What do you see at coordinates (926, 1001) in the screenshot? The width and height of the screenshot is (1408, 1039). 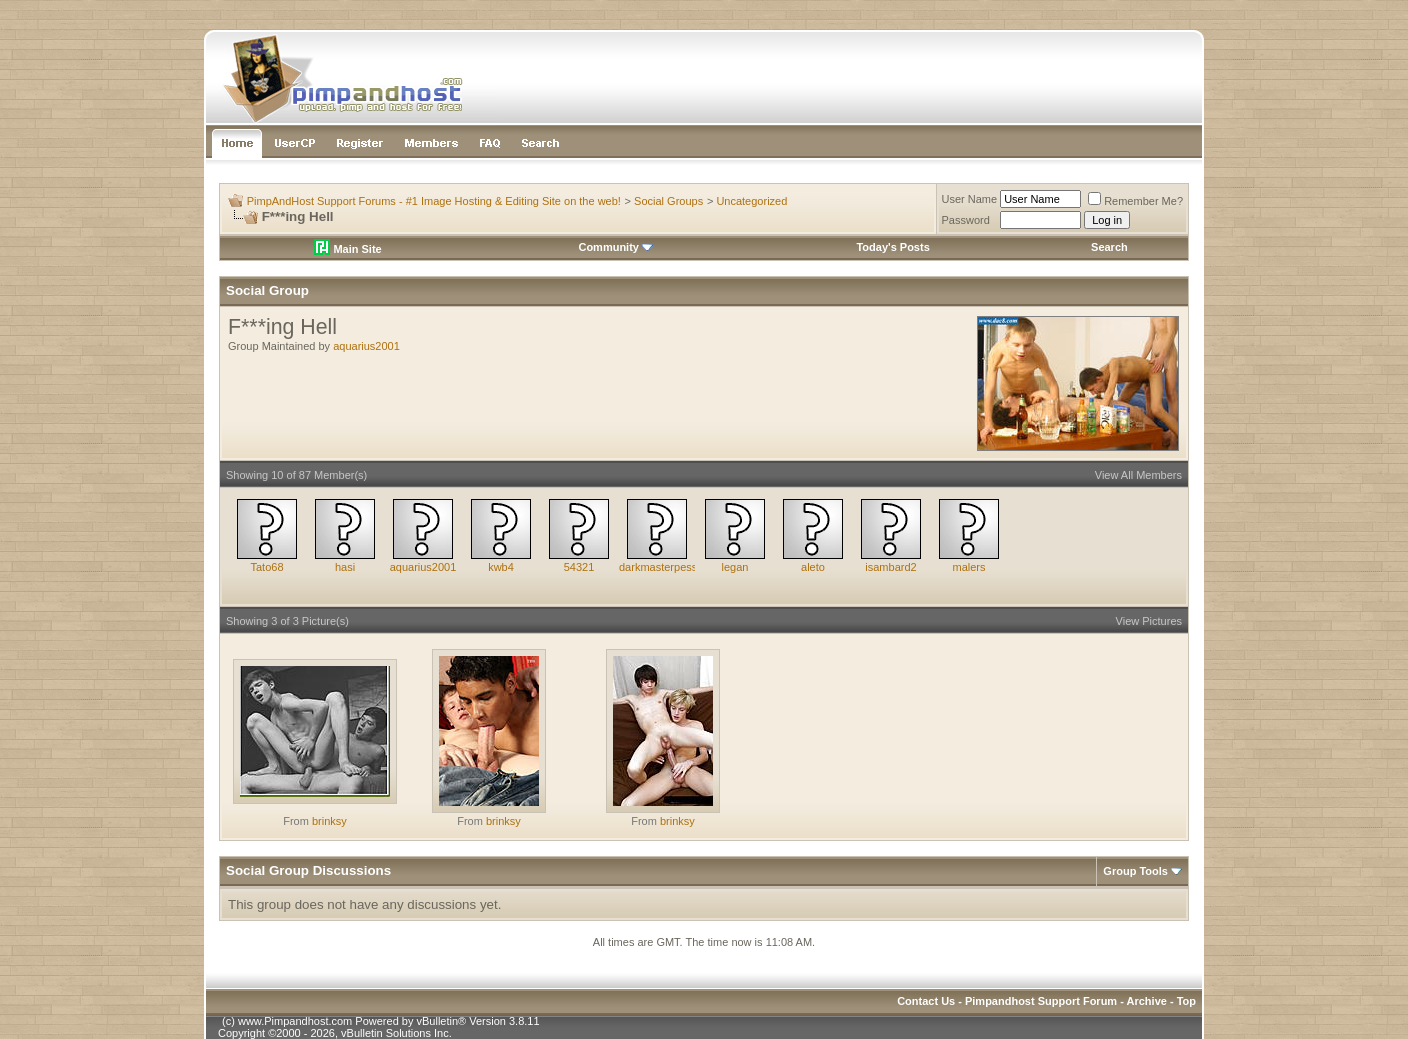 I see `Contact Us` at bounding box center [926, 1001].